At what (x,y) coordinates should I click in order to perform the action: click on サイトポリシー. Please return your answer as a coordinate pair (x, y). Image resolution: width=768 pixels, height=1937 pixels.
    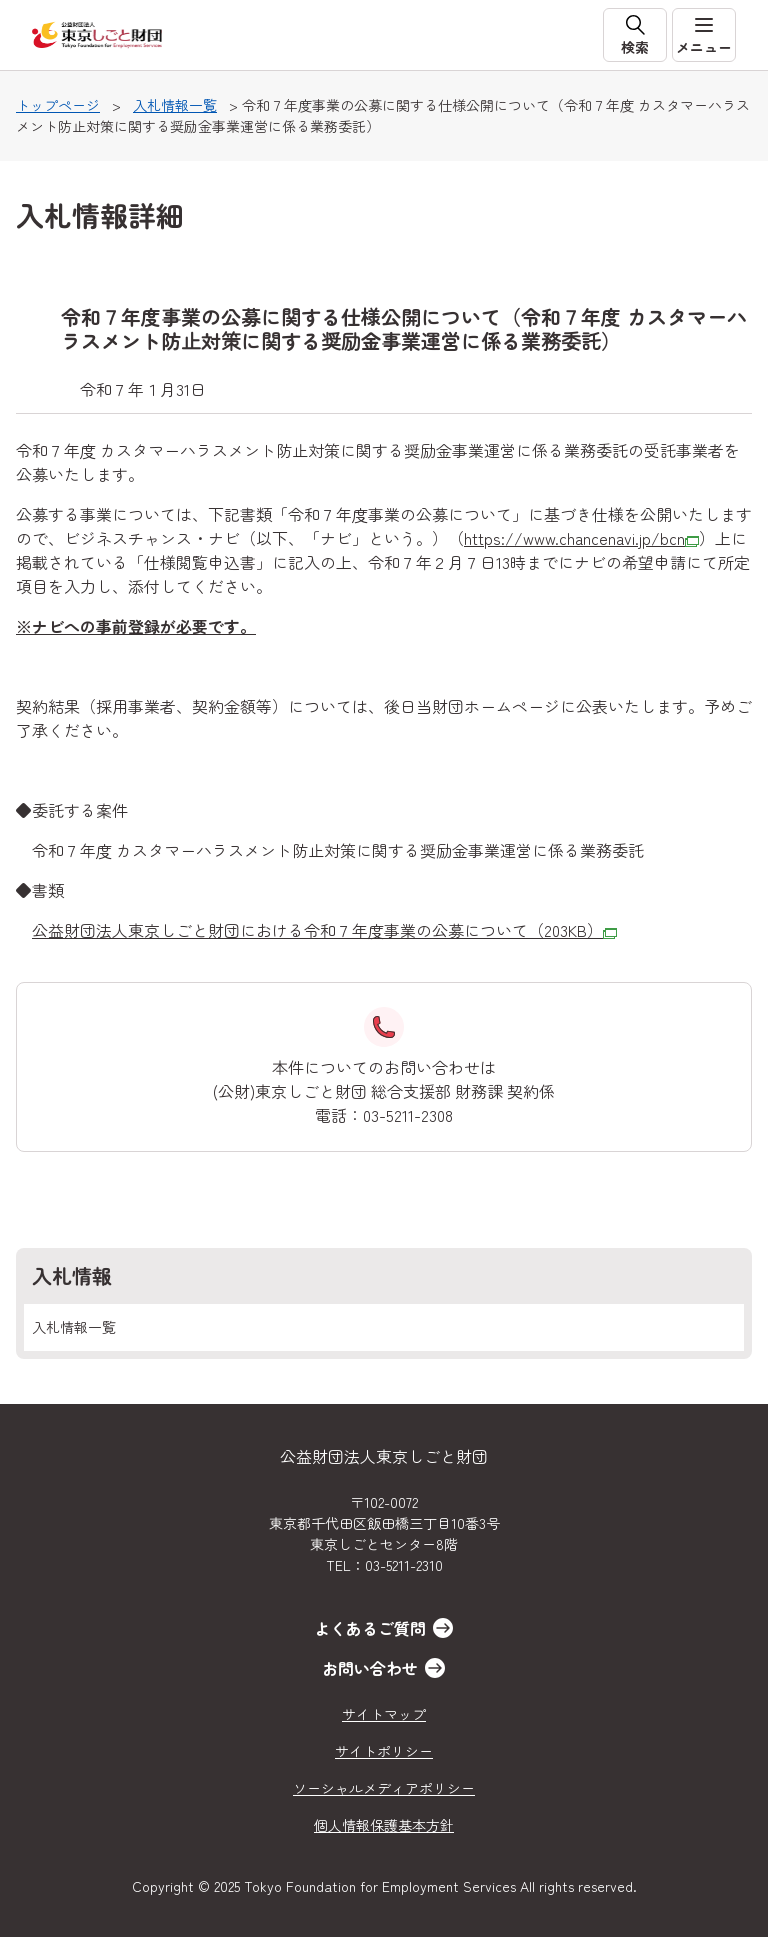
    Looking at the image, I should click on (384, 1751).